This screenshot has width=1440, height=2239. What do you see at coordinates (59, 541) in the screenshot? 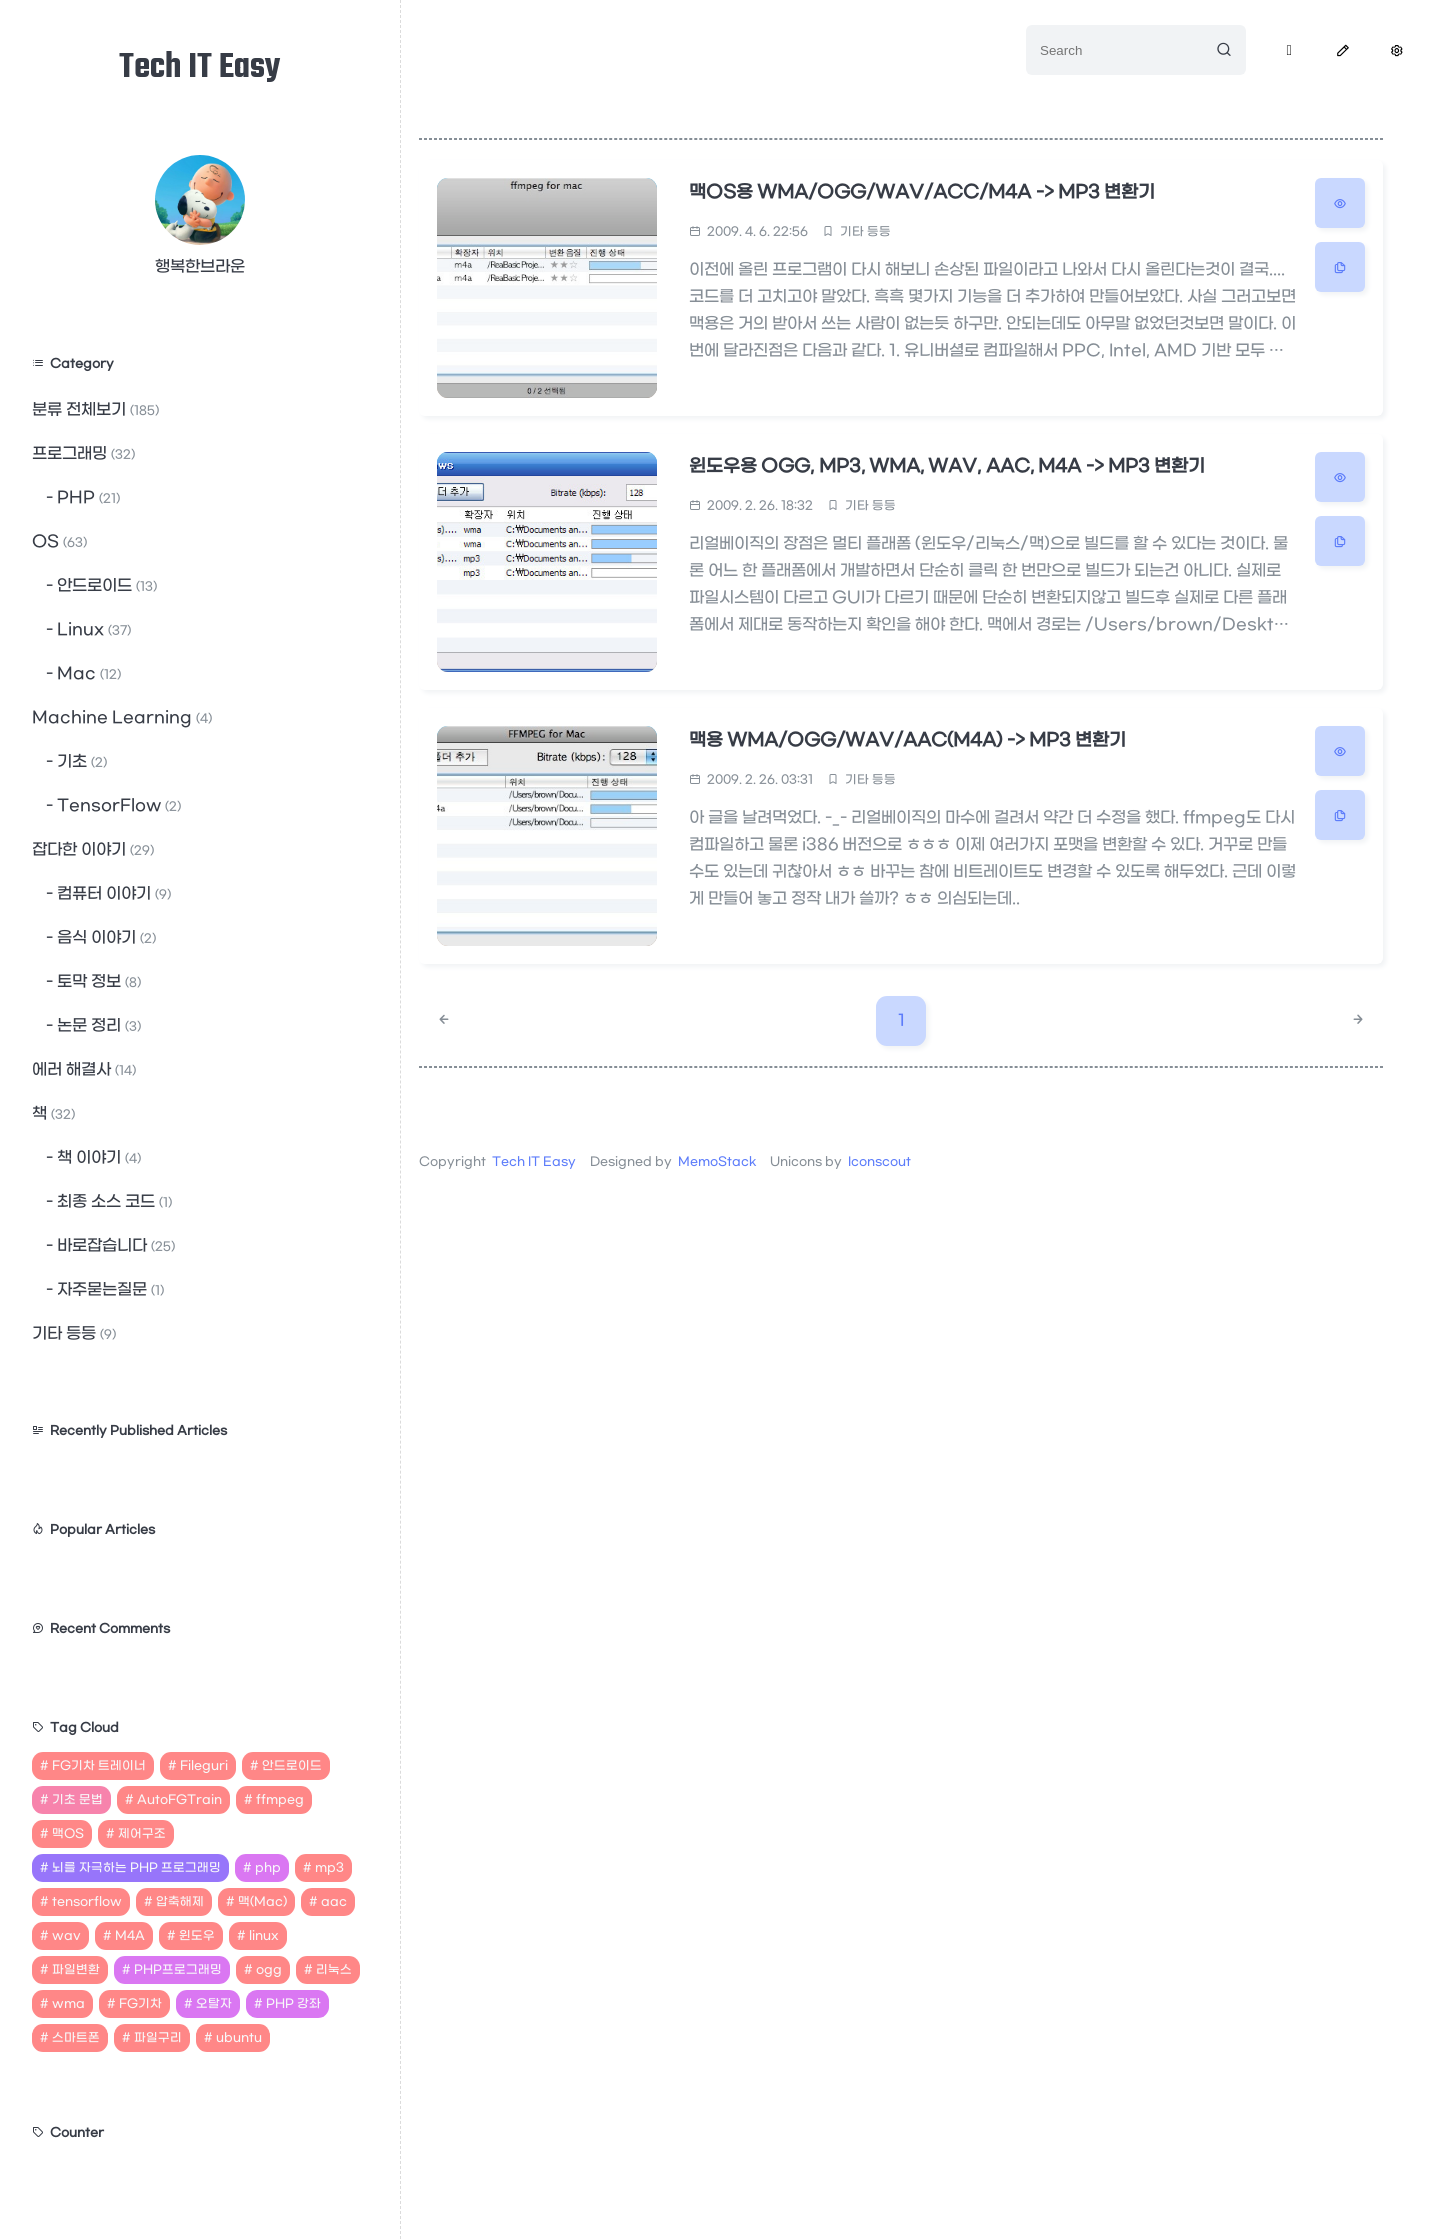
I see `OS` at bounding box center [59, 541].